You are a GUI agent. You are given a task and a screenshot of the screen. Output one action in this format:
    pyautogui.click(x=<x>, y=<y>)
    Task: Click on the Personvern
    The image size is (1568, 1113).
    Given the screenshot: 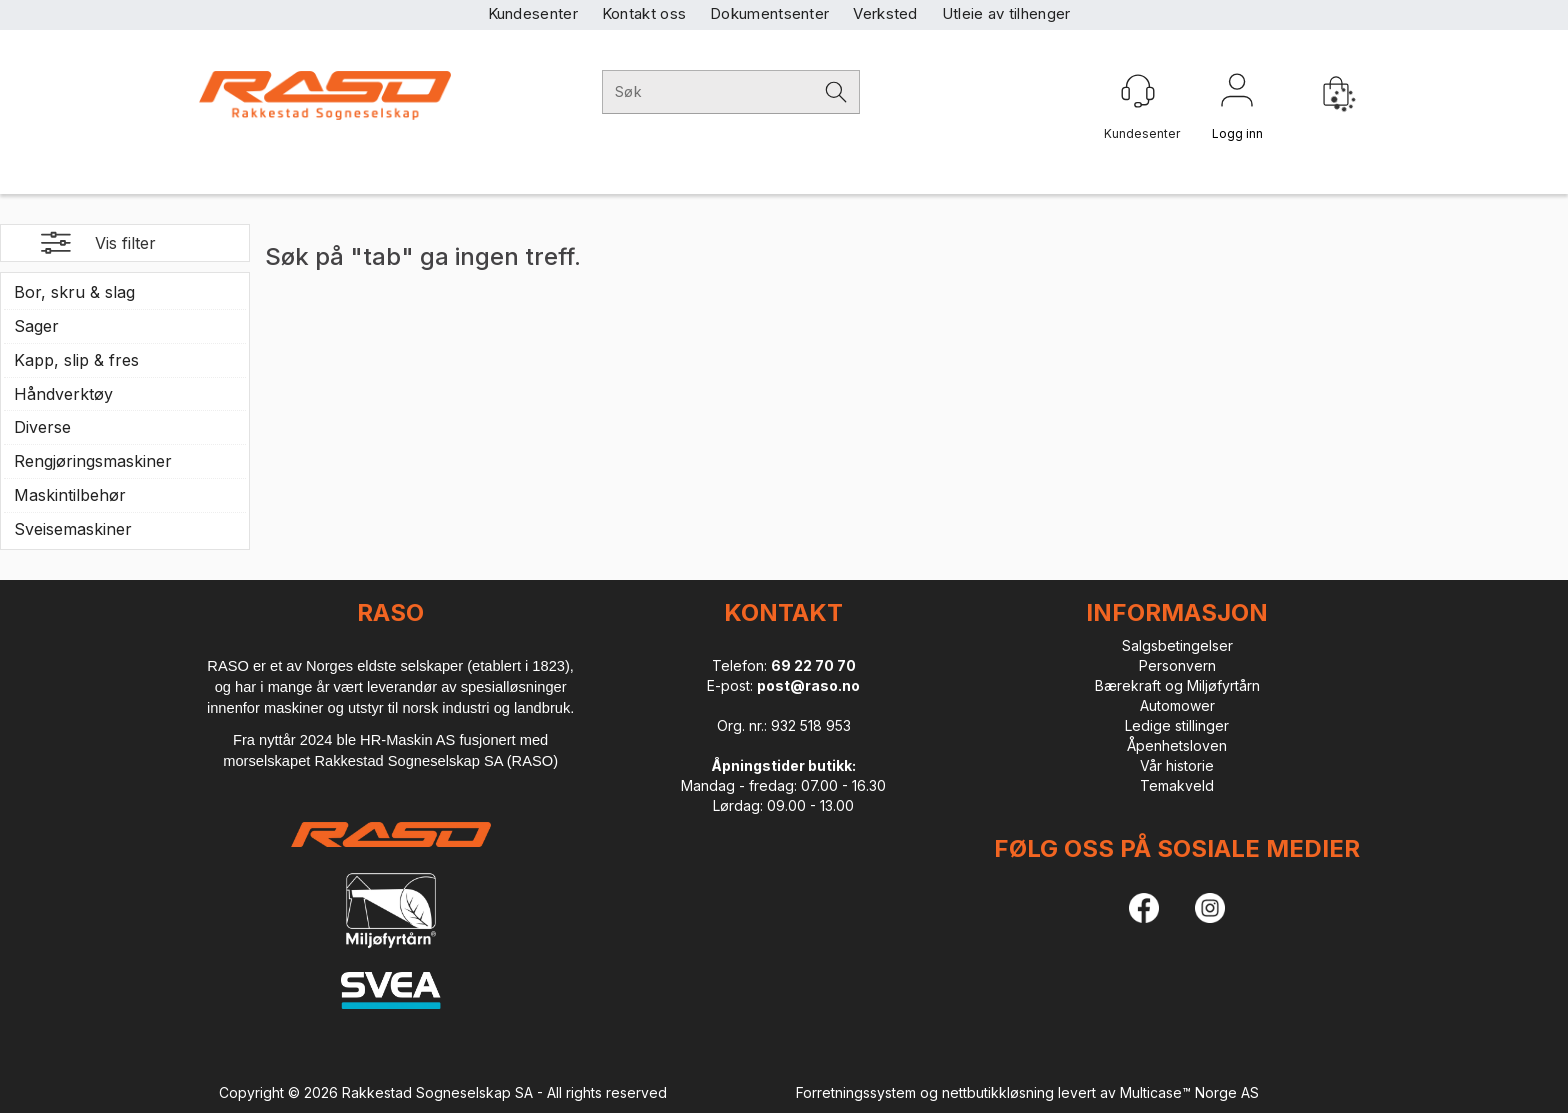 What is the action you would take?
    pyautogui.click(x=1177, y=665)
    